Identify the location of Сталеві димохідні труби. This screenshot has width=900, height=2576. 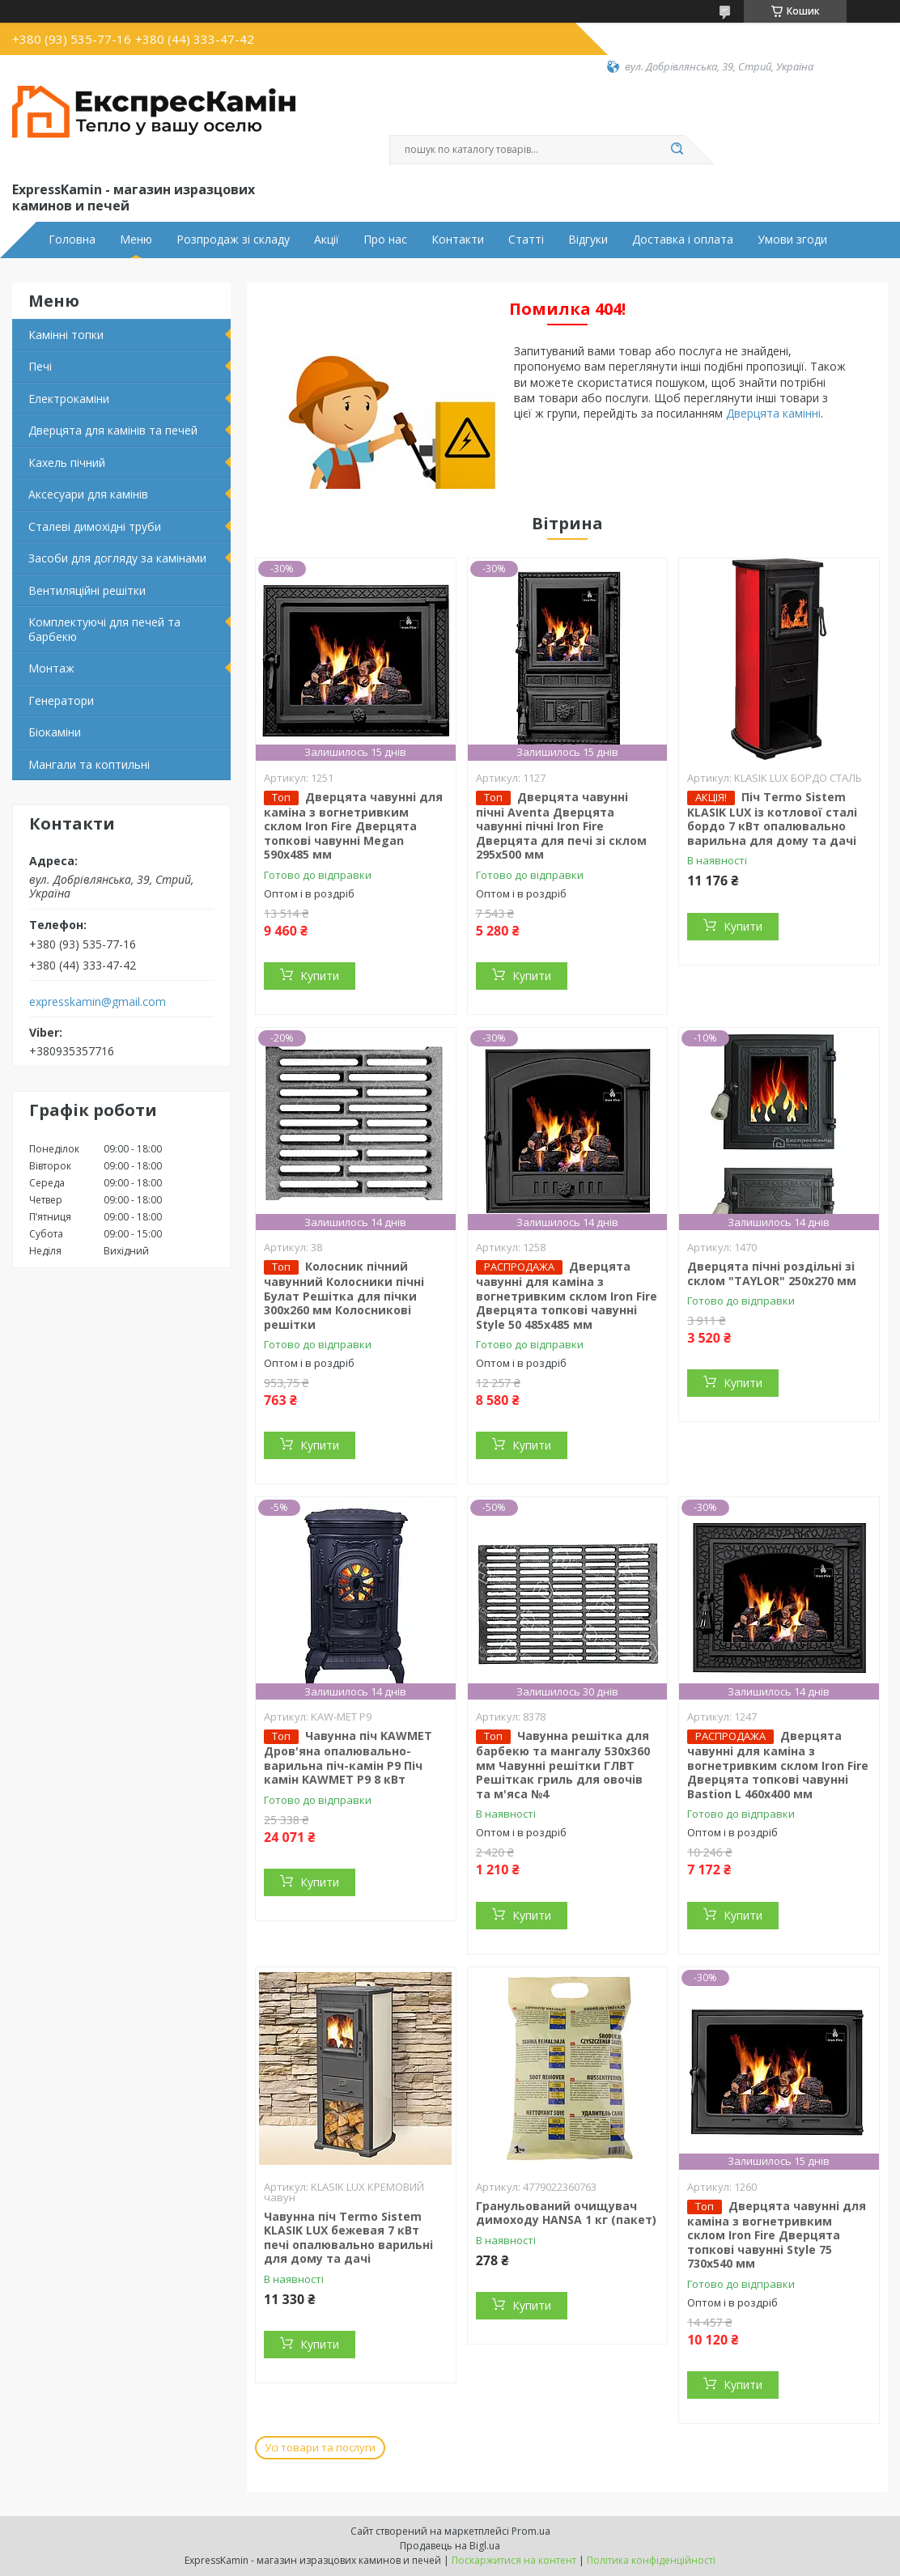
(94, 526).